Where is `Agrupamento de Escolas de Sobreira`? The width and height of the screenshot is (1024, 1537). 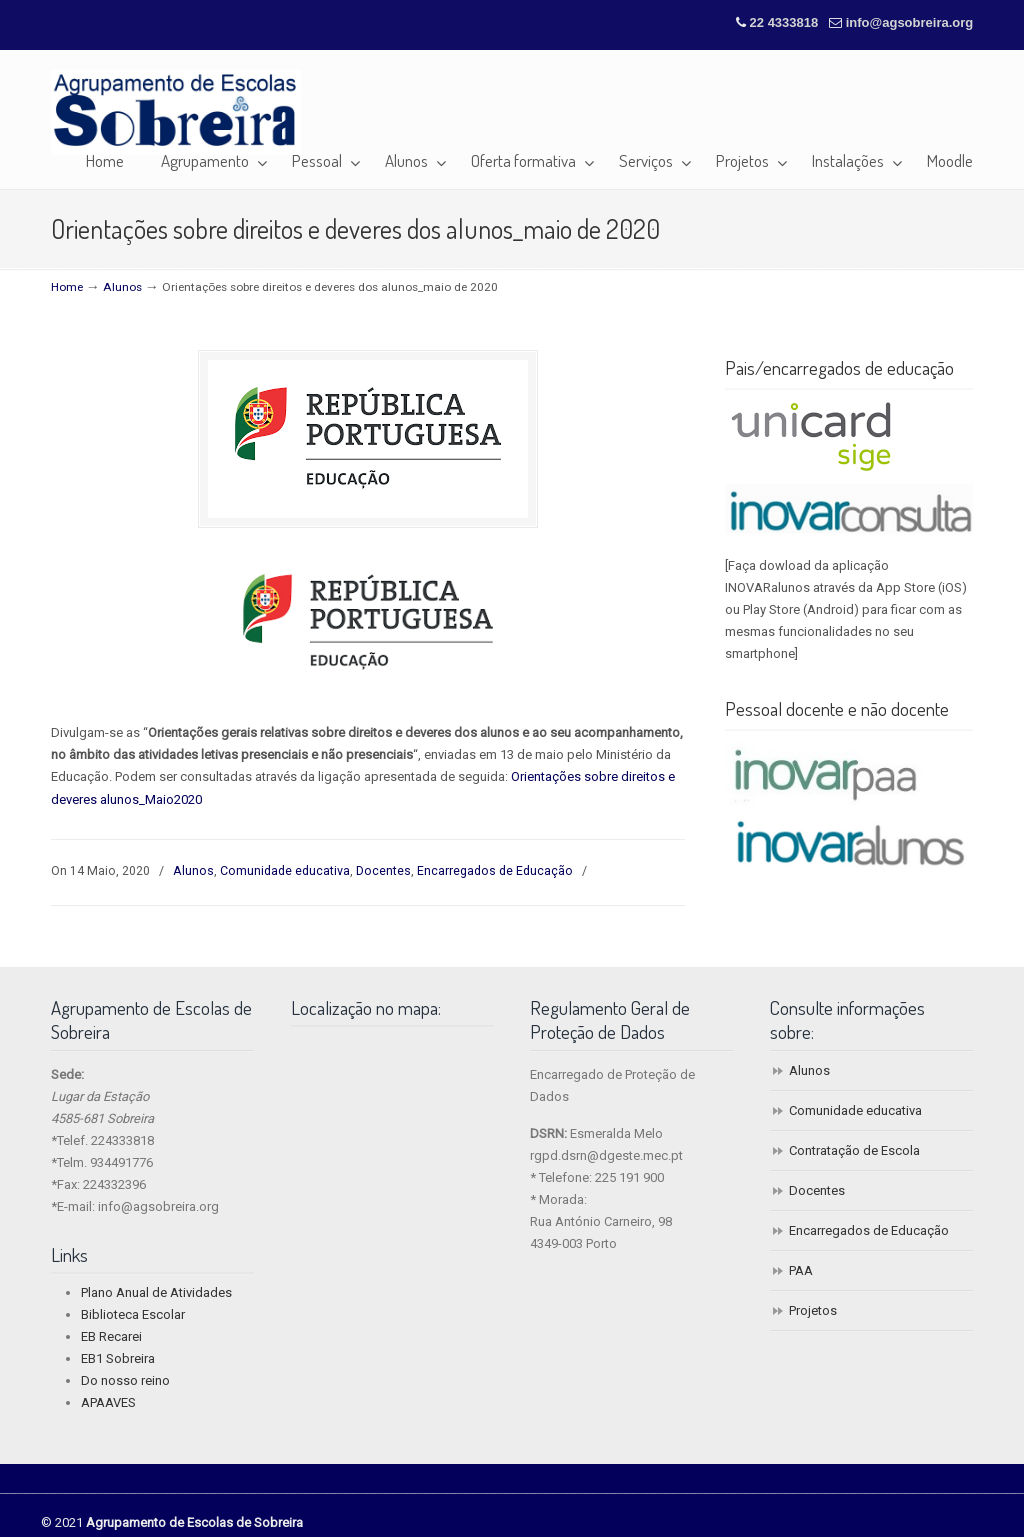
Agrupamento de Escolas de Sobreira is located at coordinates (176, 112).